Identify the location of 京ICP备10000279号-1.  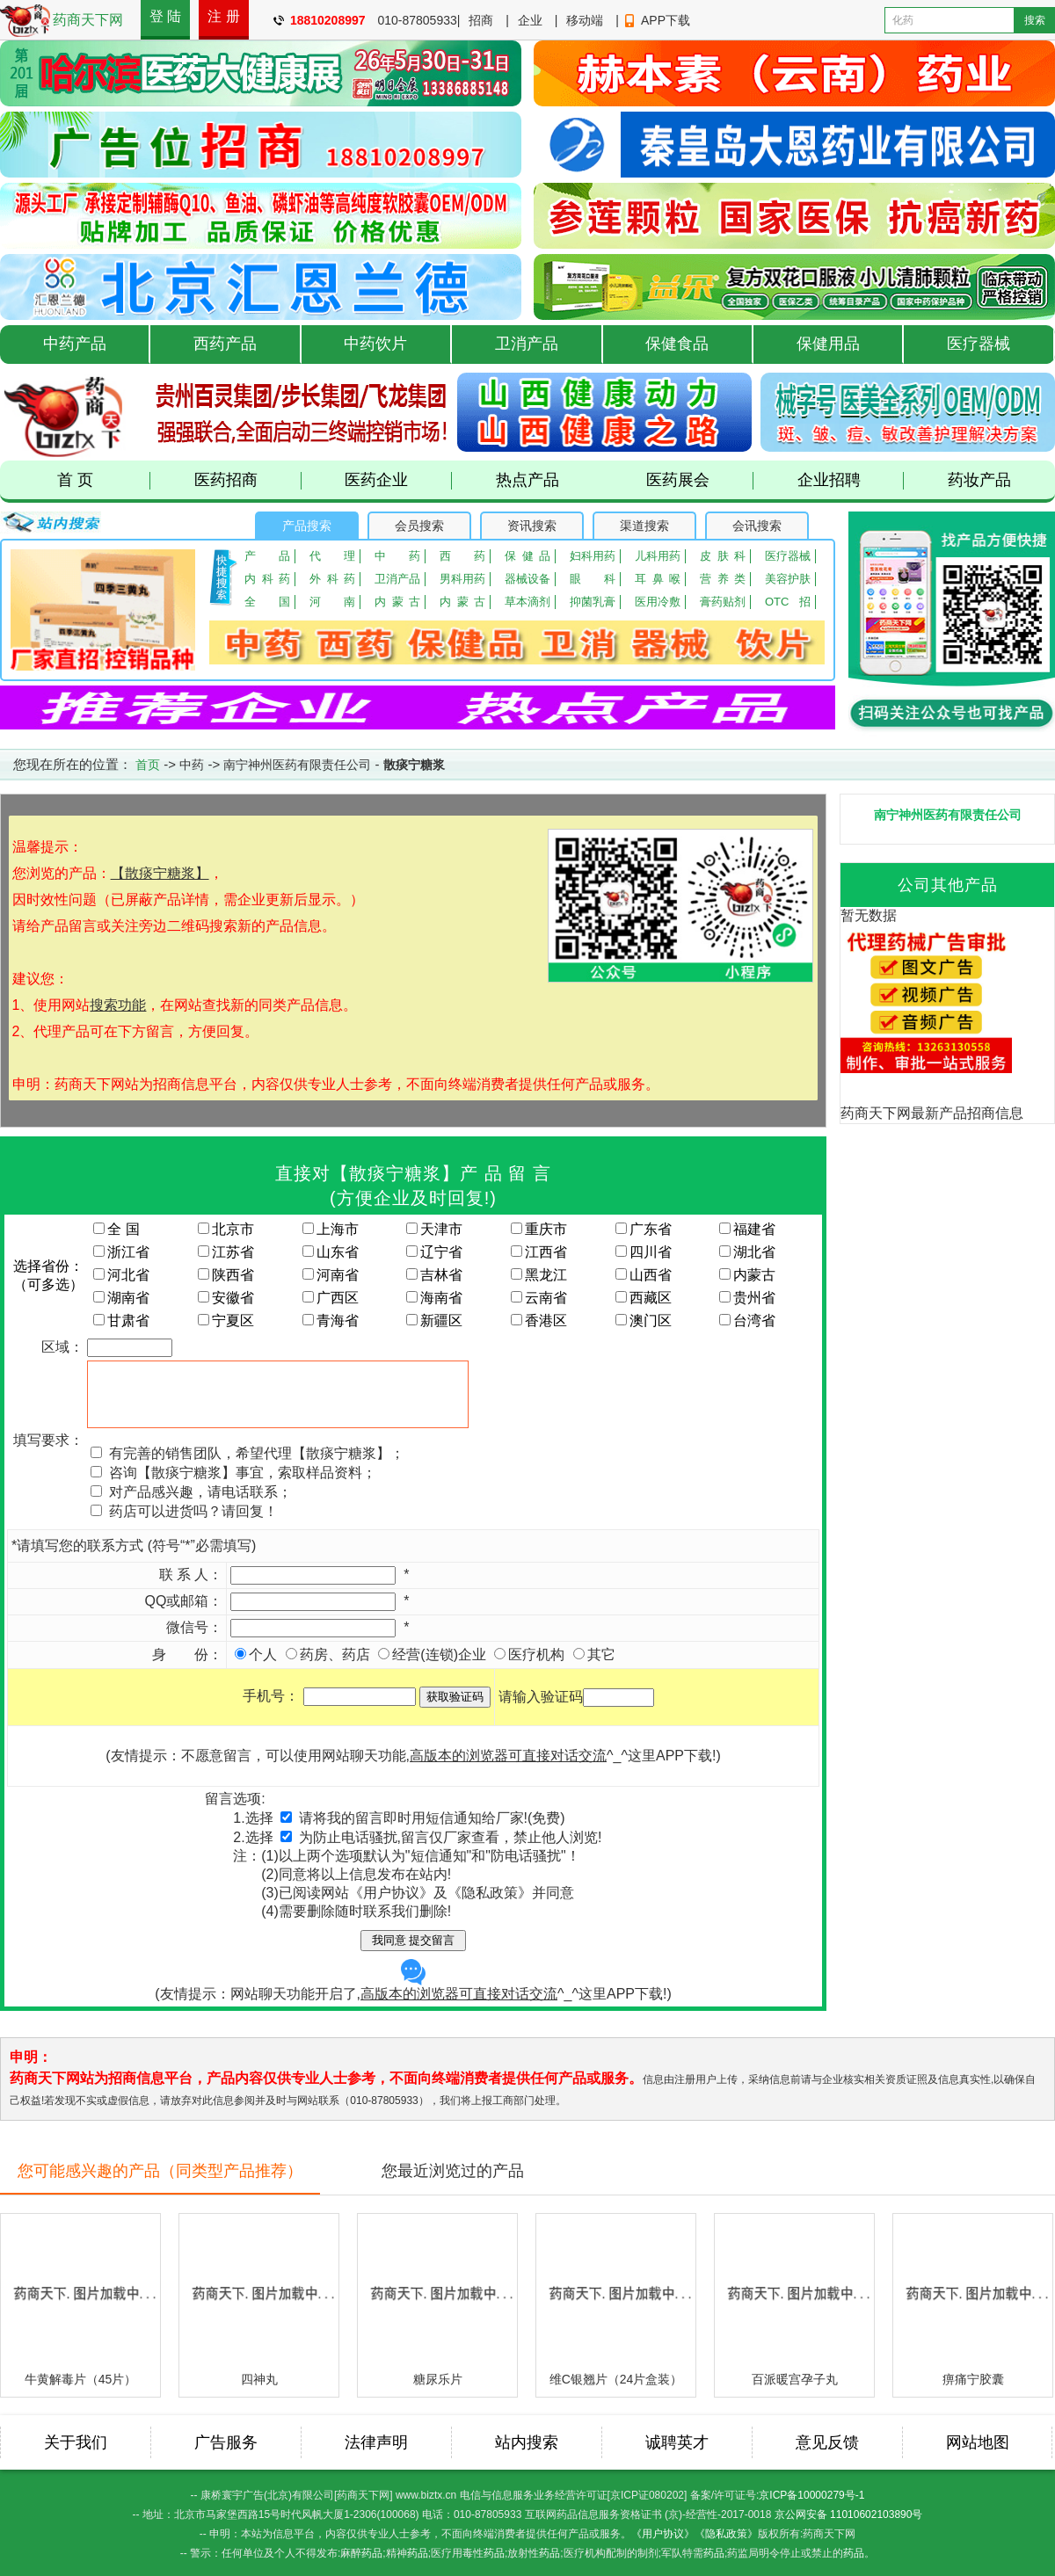
(811, 2495).